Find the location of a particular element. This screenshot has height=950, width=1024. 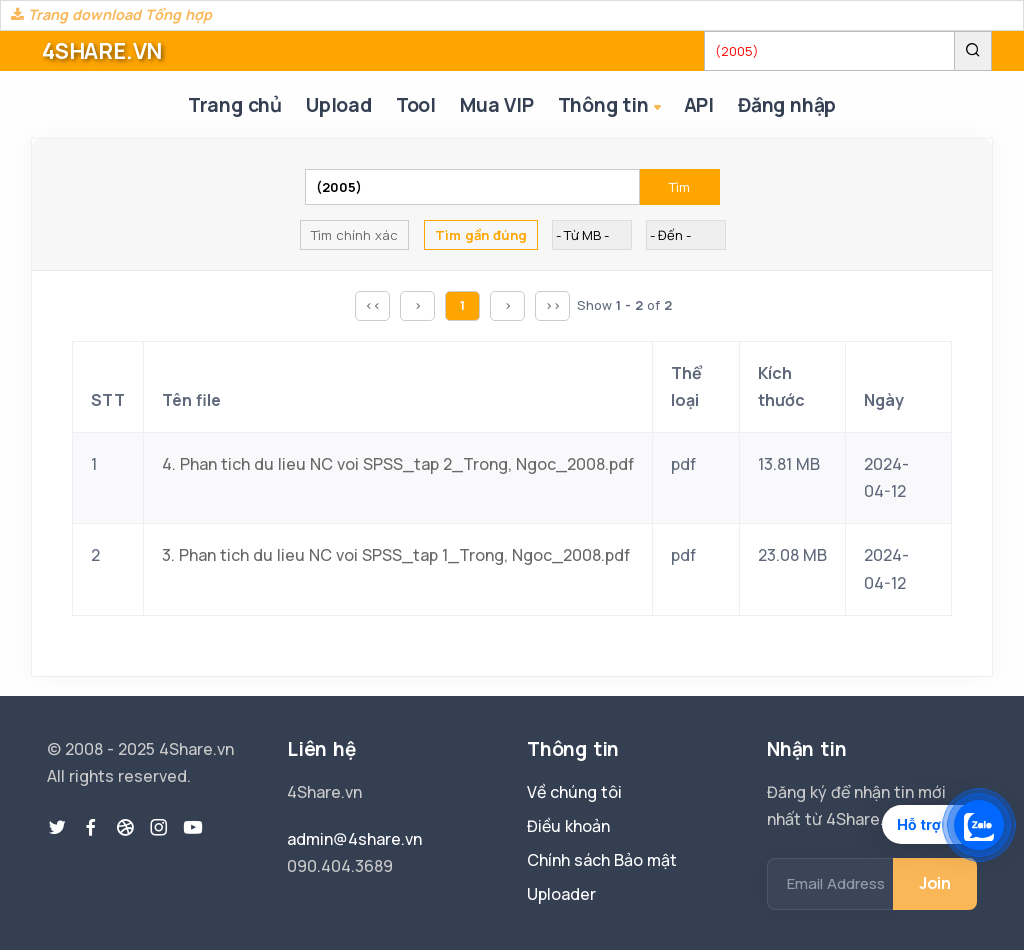

4. Phan tich du lieu NC voi SPSS_tap 2_Trong, Ngoc_2008.pdf is located at coordinates (398, 464).